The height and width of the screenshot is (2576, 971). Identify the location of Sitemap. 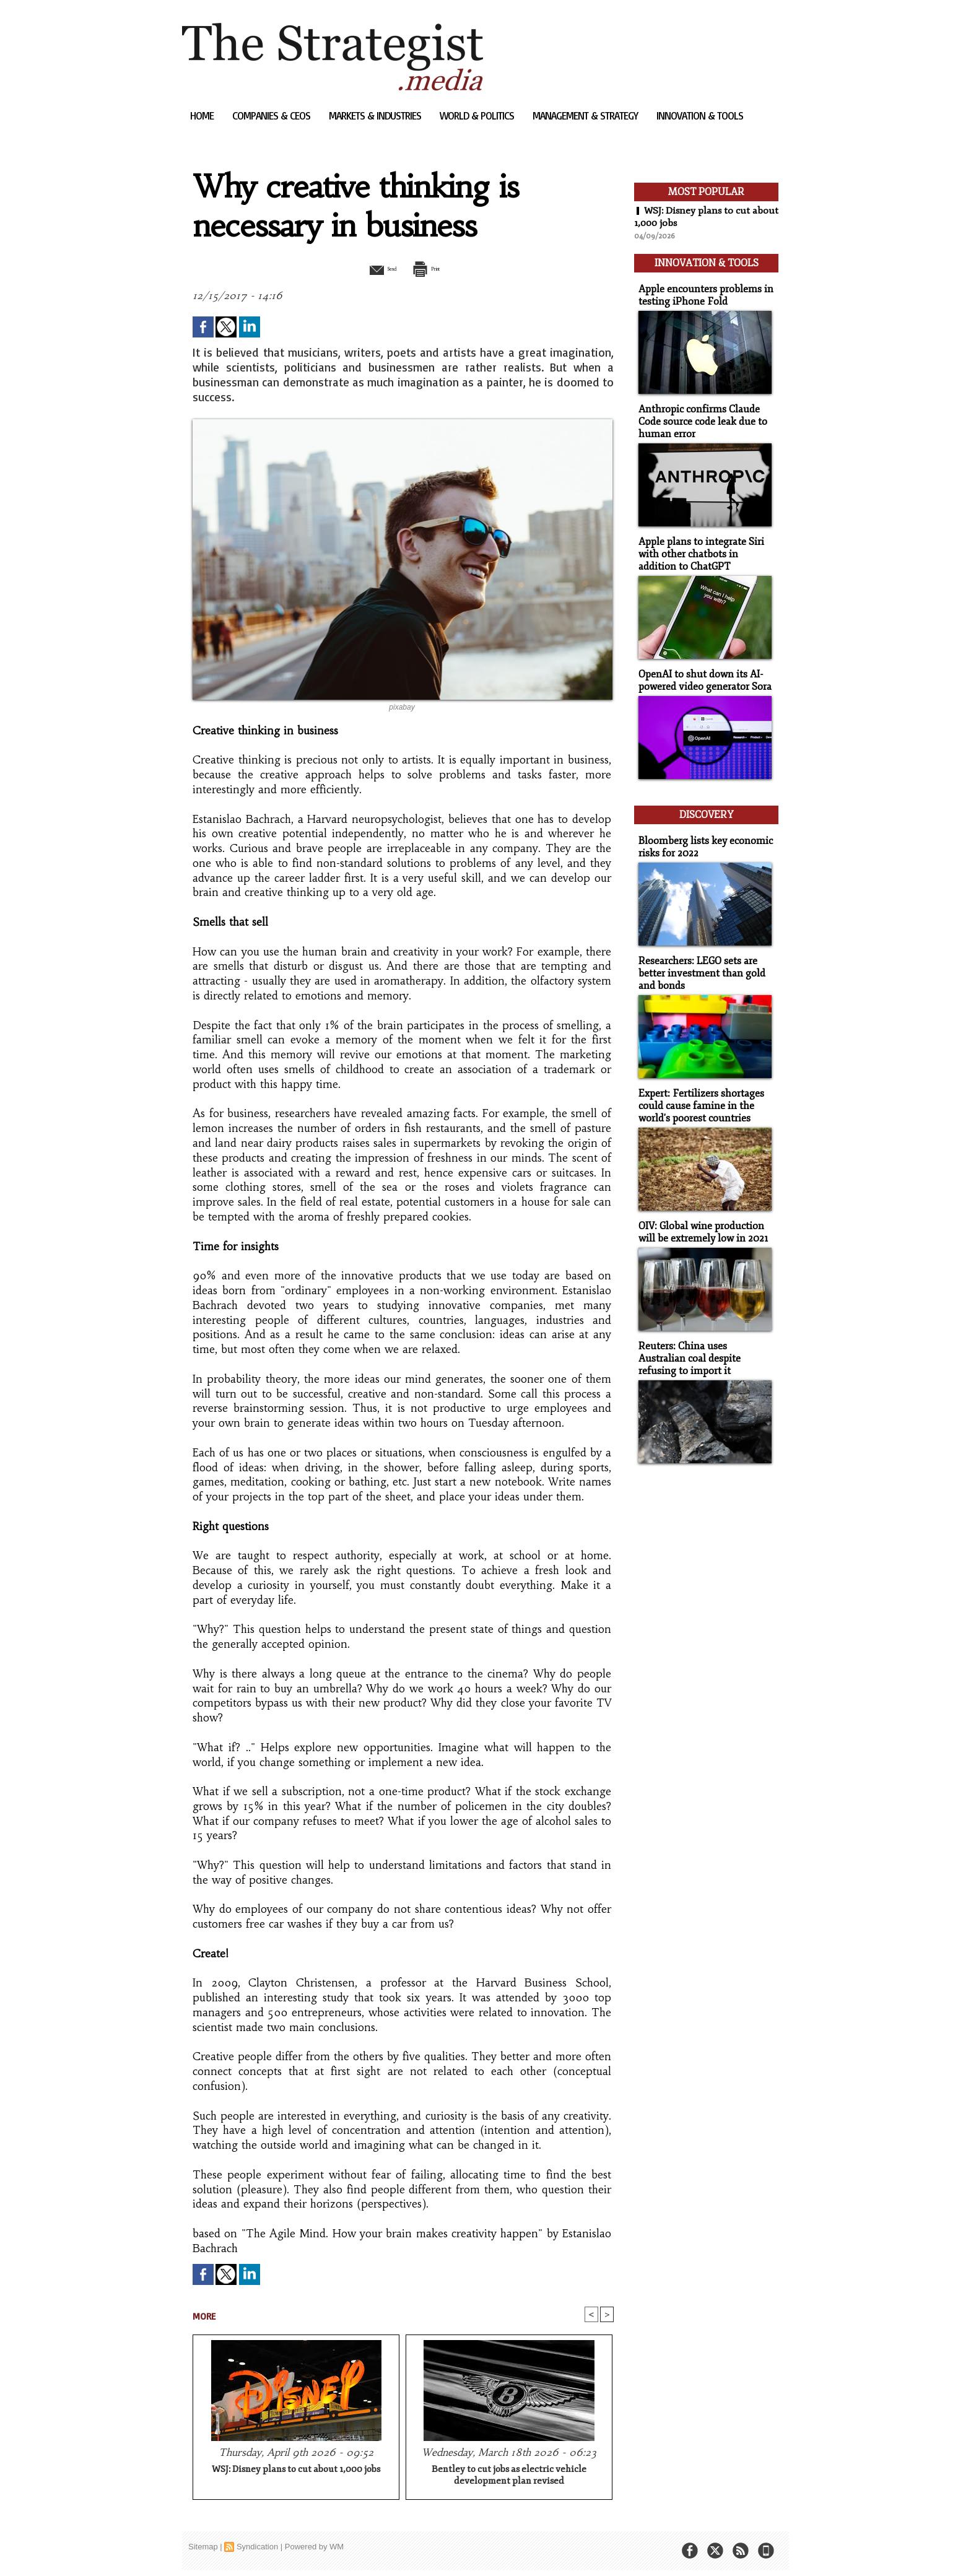
(203, 2547).